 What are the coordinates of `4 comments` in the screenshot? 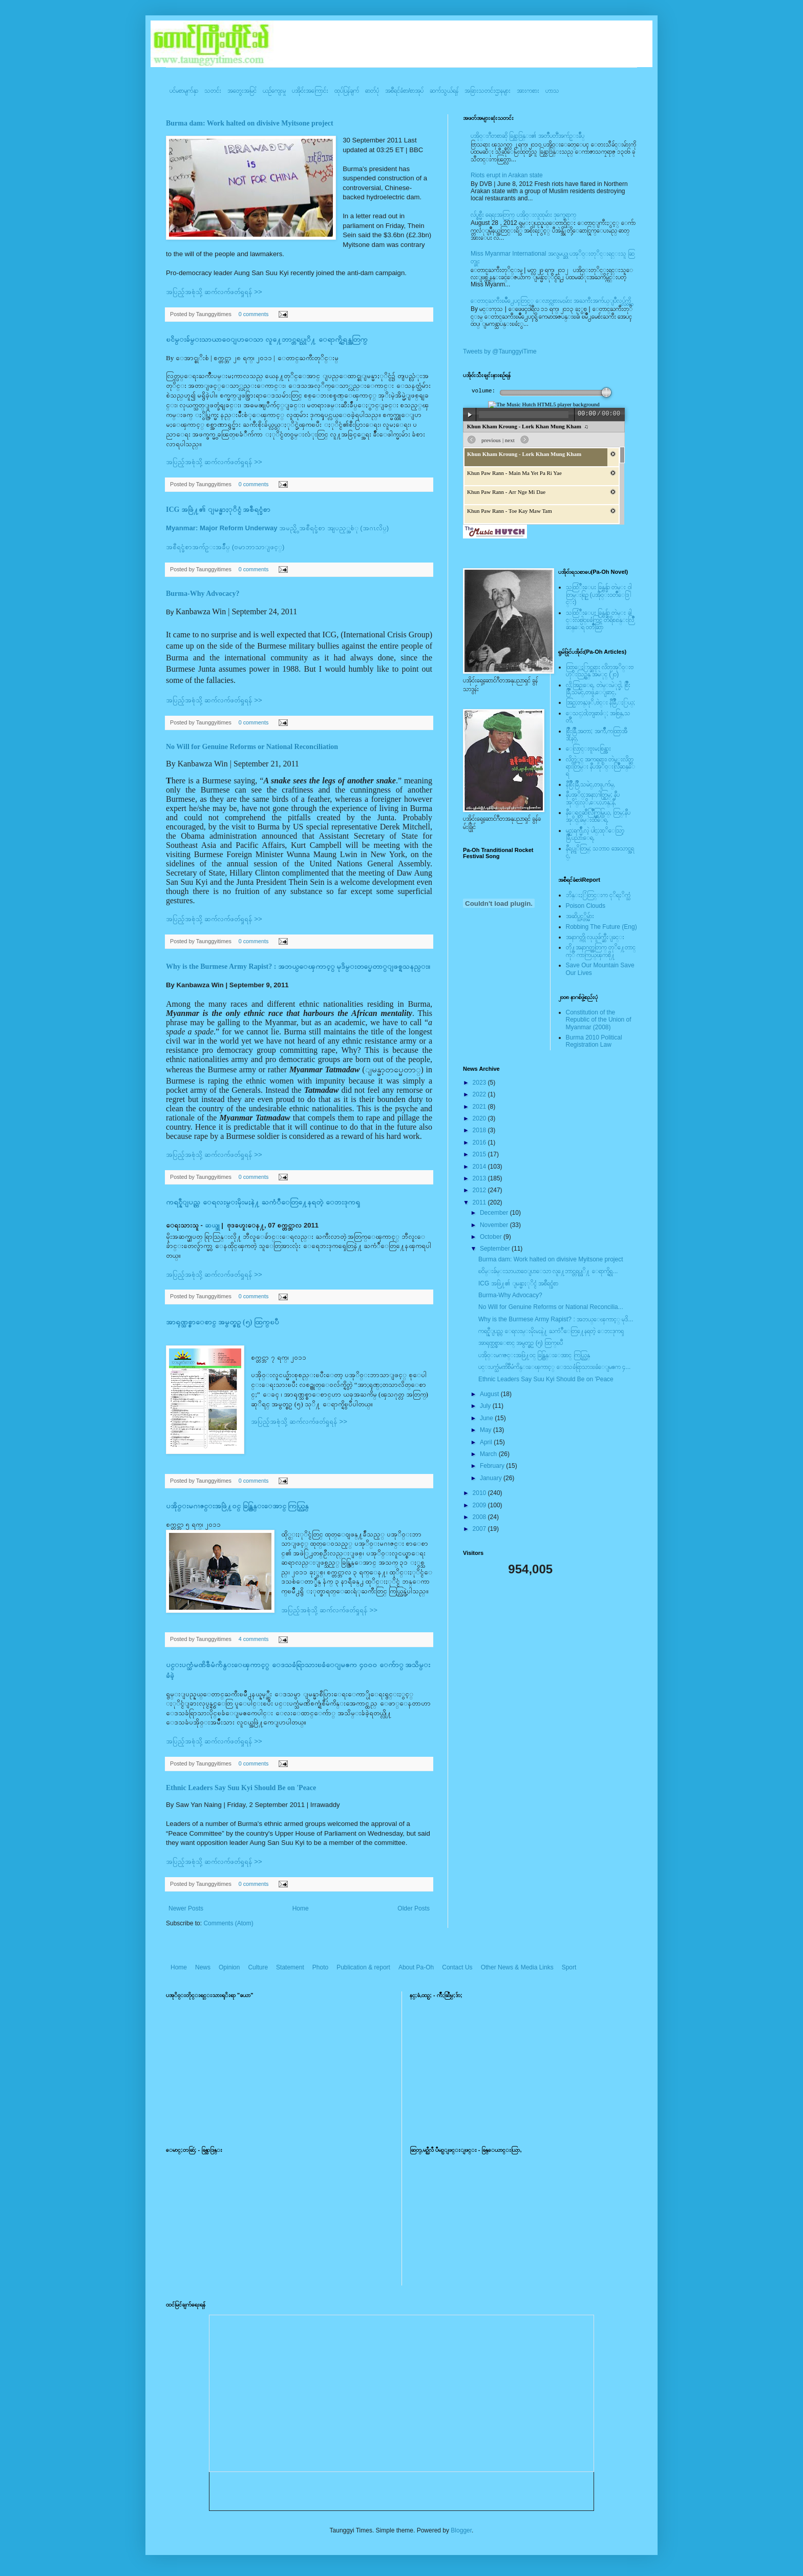 It's located at (254, 1639).